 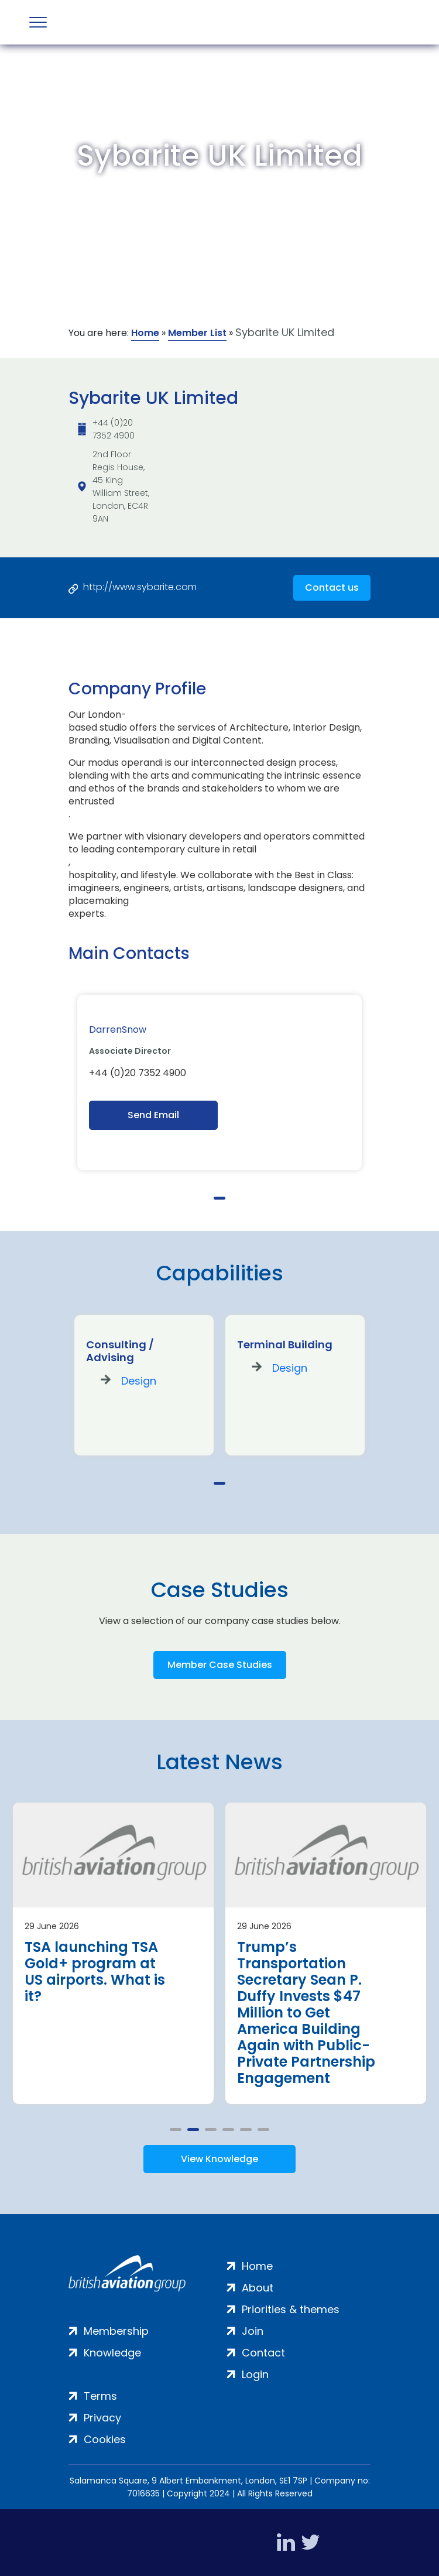 I want to click on About, so click(x=257, y=2287).